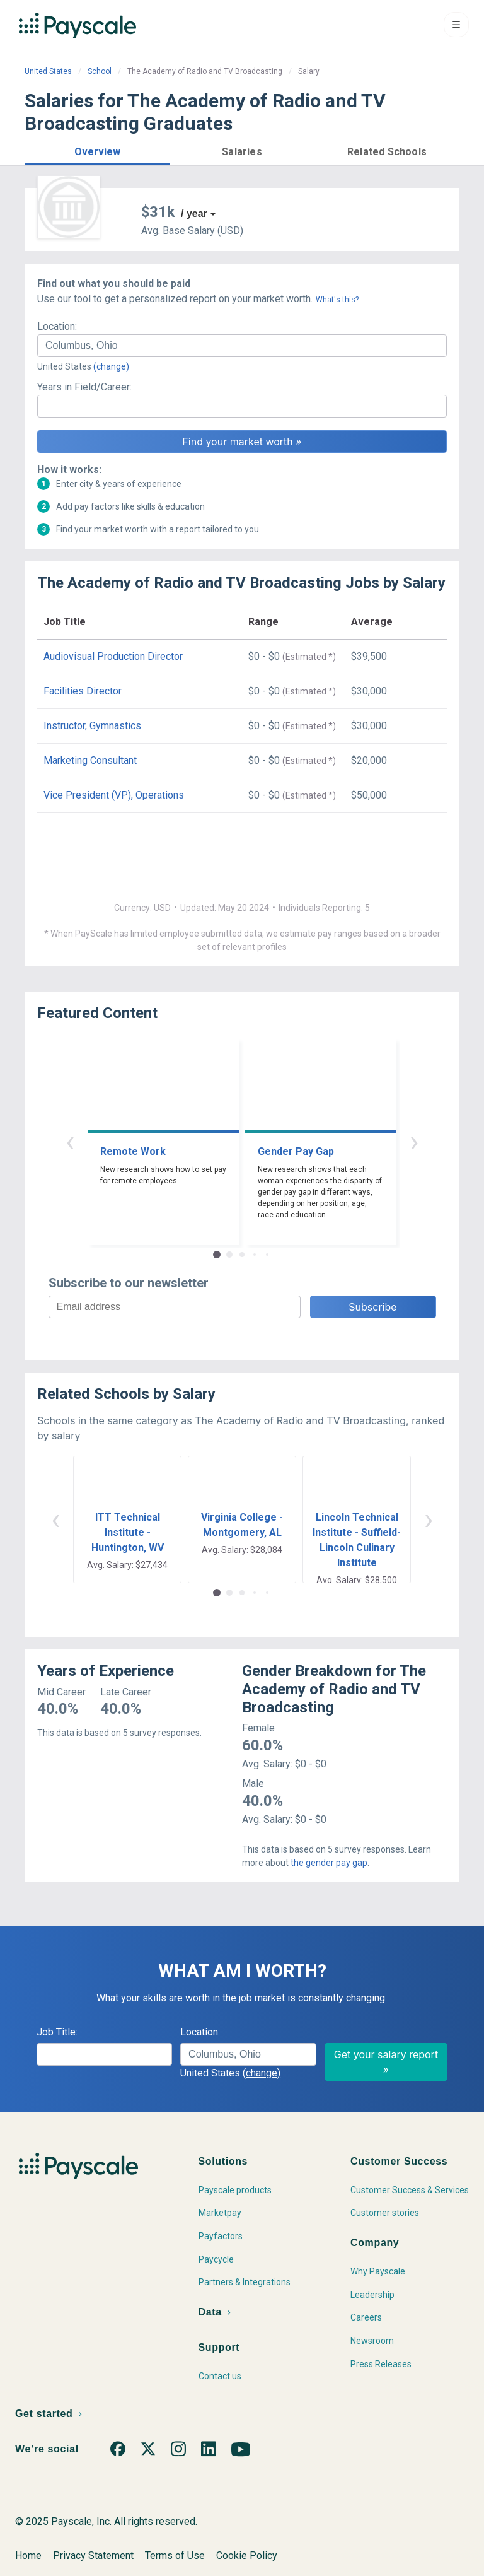 The height and width of the screenshot is (2576, 484). What do you see at coordinates (113, 656) in the screenshot?
I see `Audiovisual Production Director` at bounding box center [113, 656].